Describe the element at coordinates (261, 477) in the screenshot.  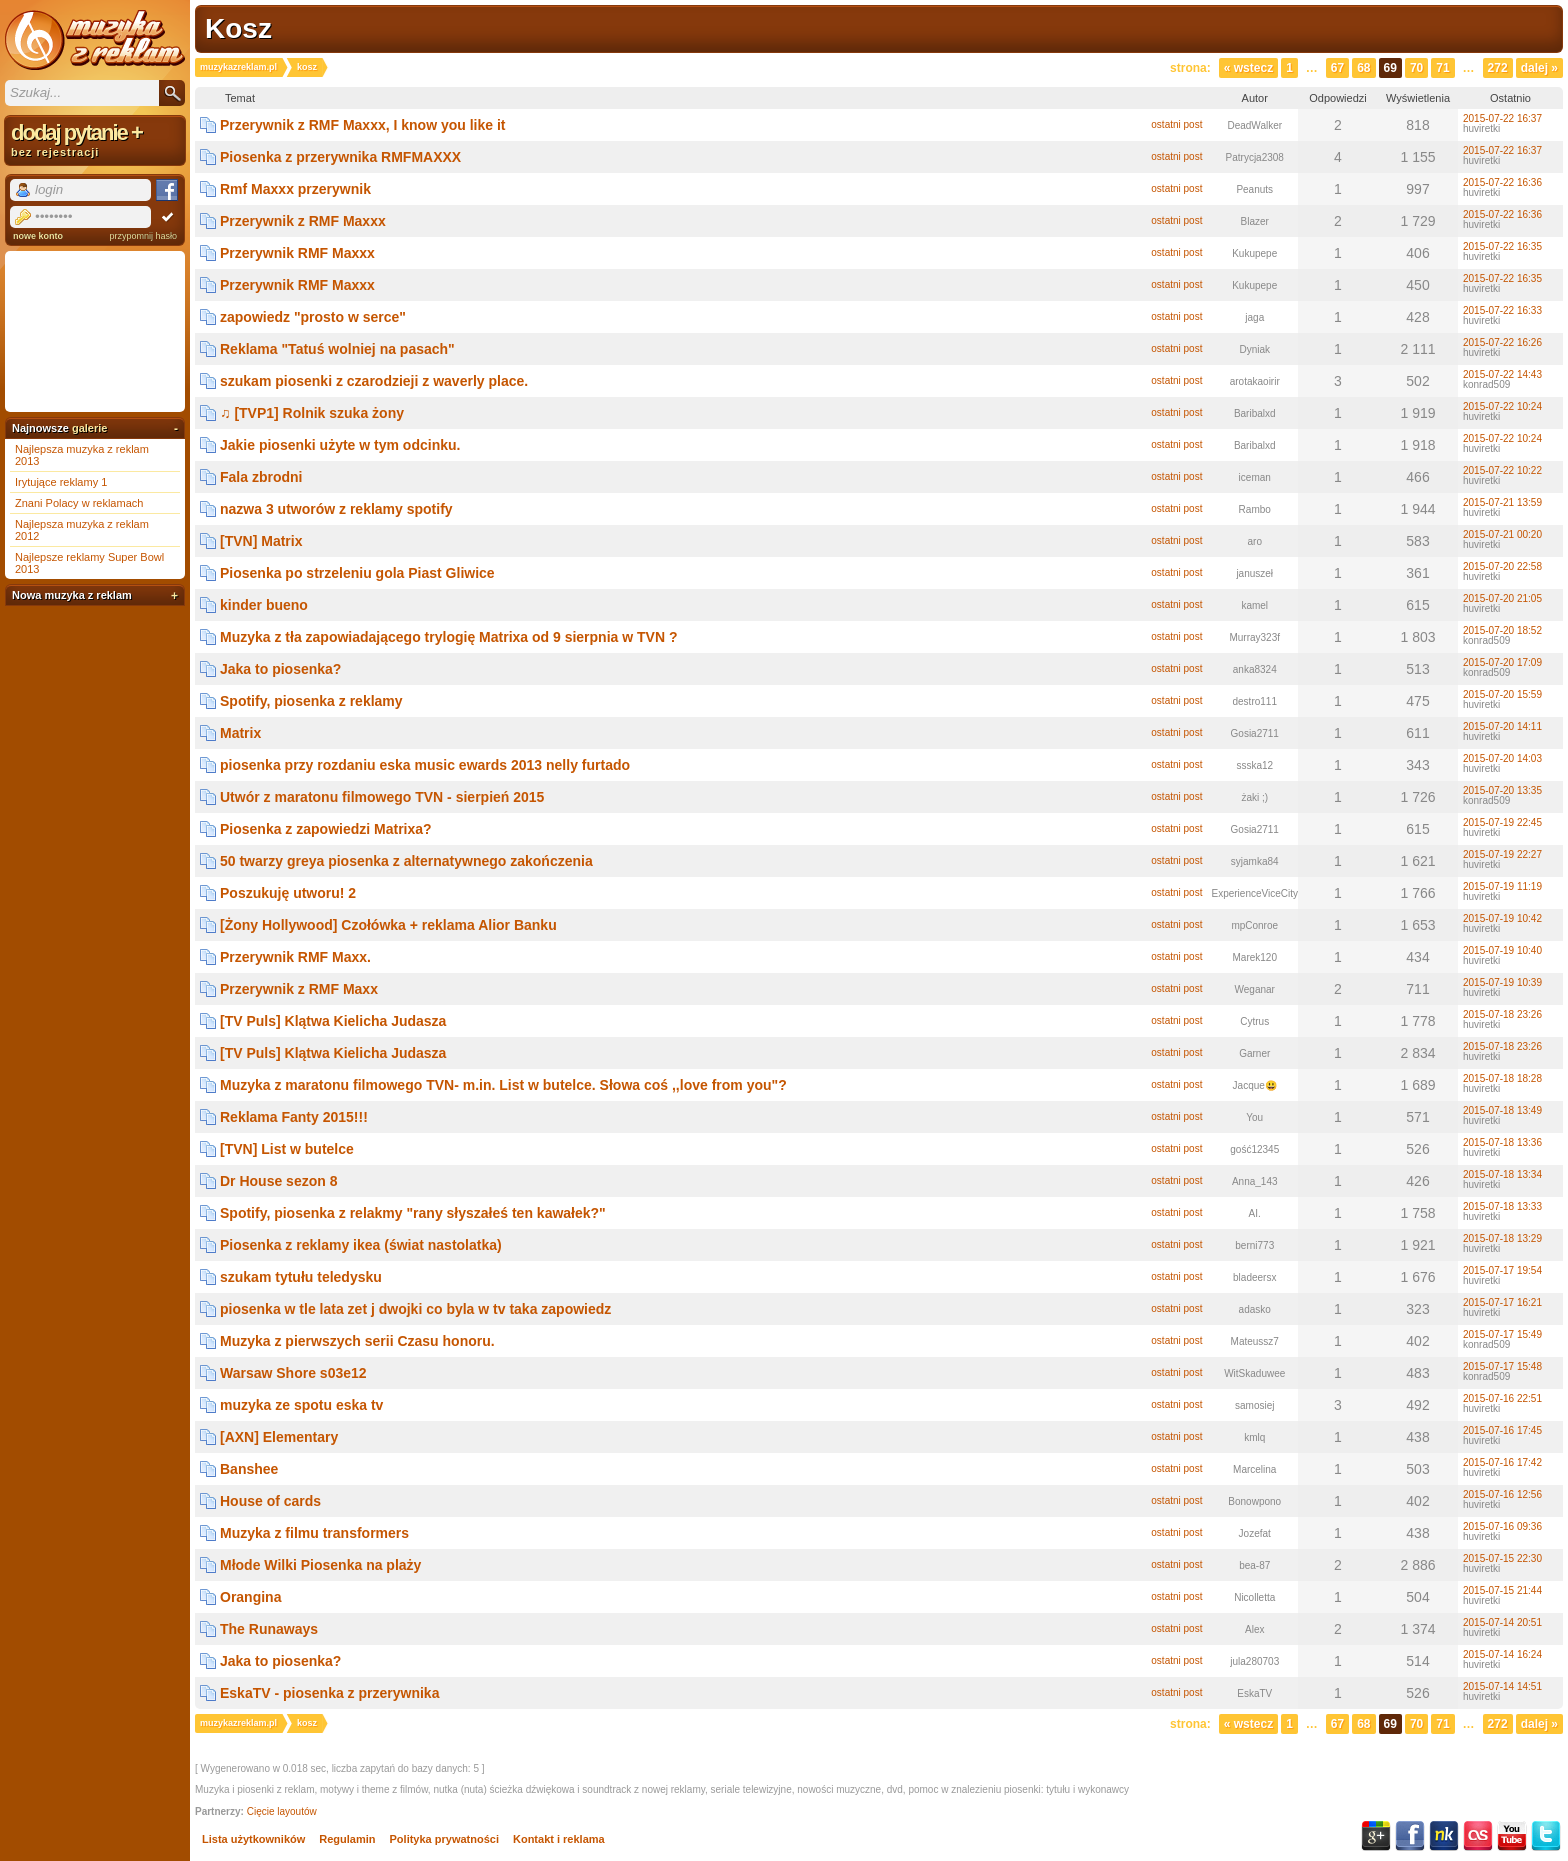
I see `Fala zbrodni` at that location.